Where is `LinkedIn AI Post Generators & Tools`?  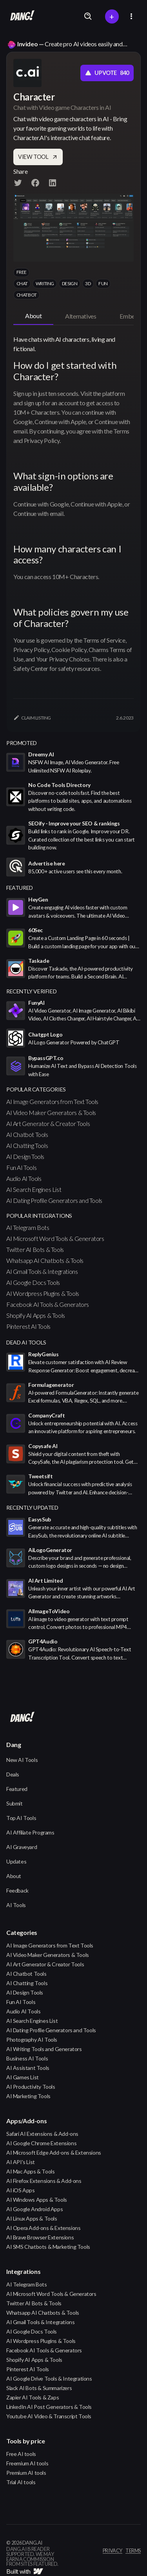
LinkedIn AI Post Generators & Tools is located at coordinates (49, 2406).